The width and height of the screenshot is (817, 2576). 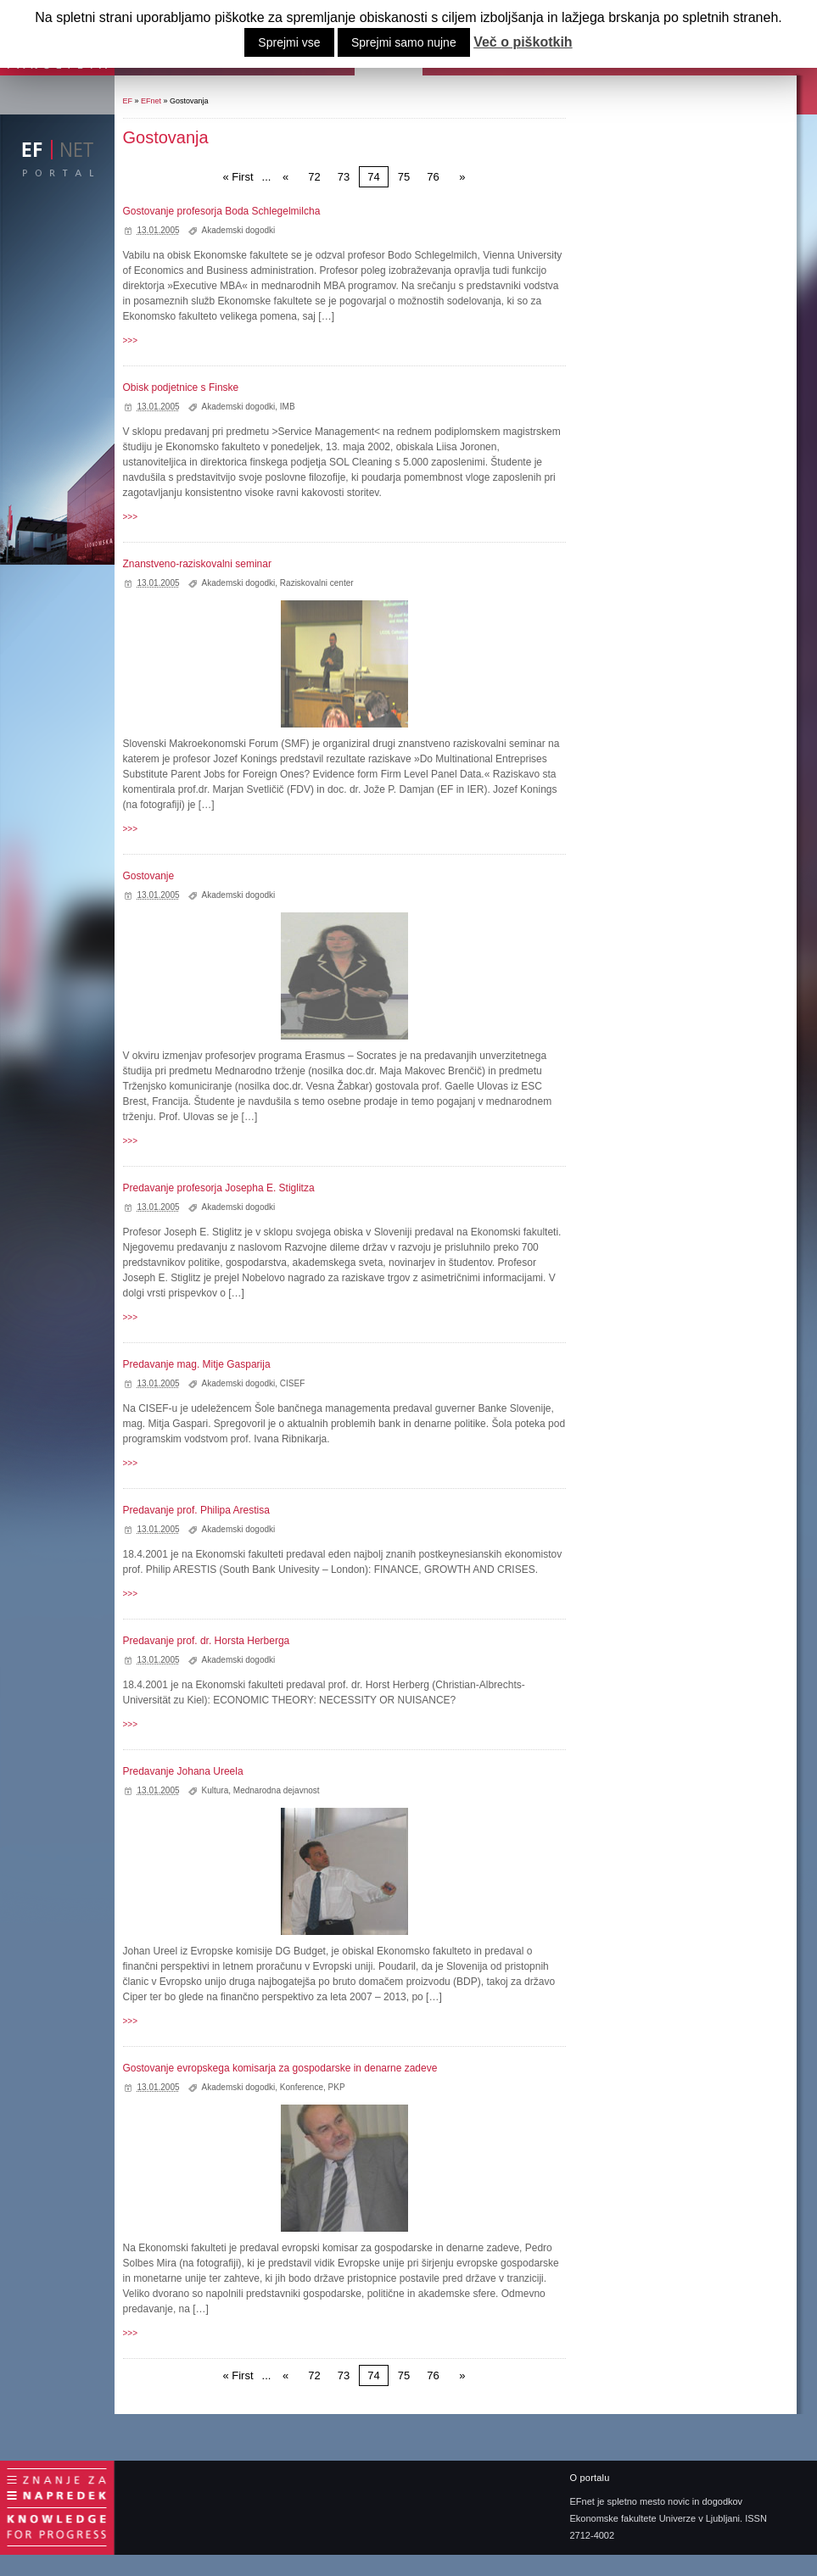 What do you see at coordinates (276, 1790) in the screenshot?
I see `Mednarodna dejavnost` at bounding box center [276, 1790].